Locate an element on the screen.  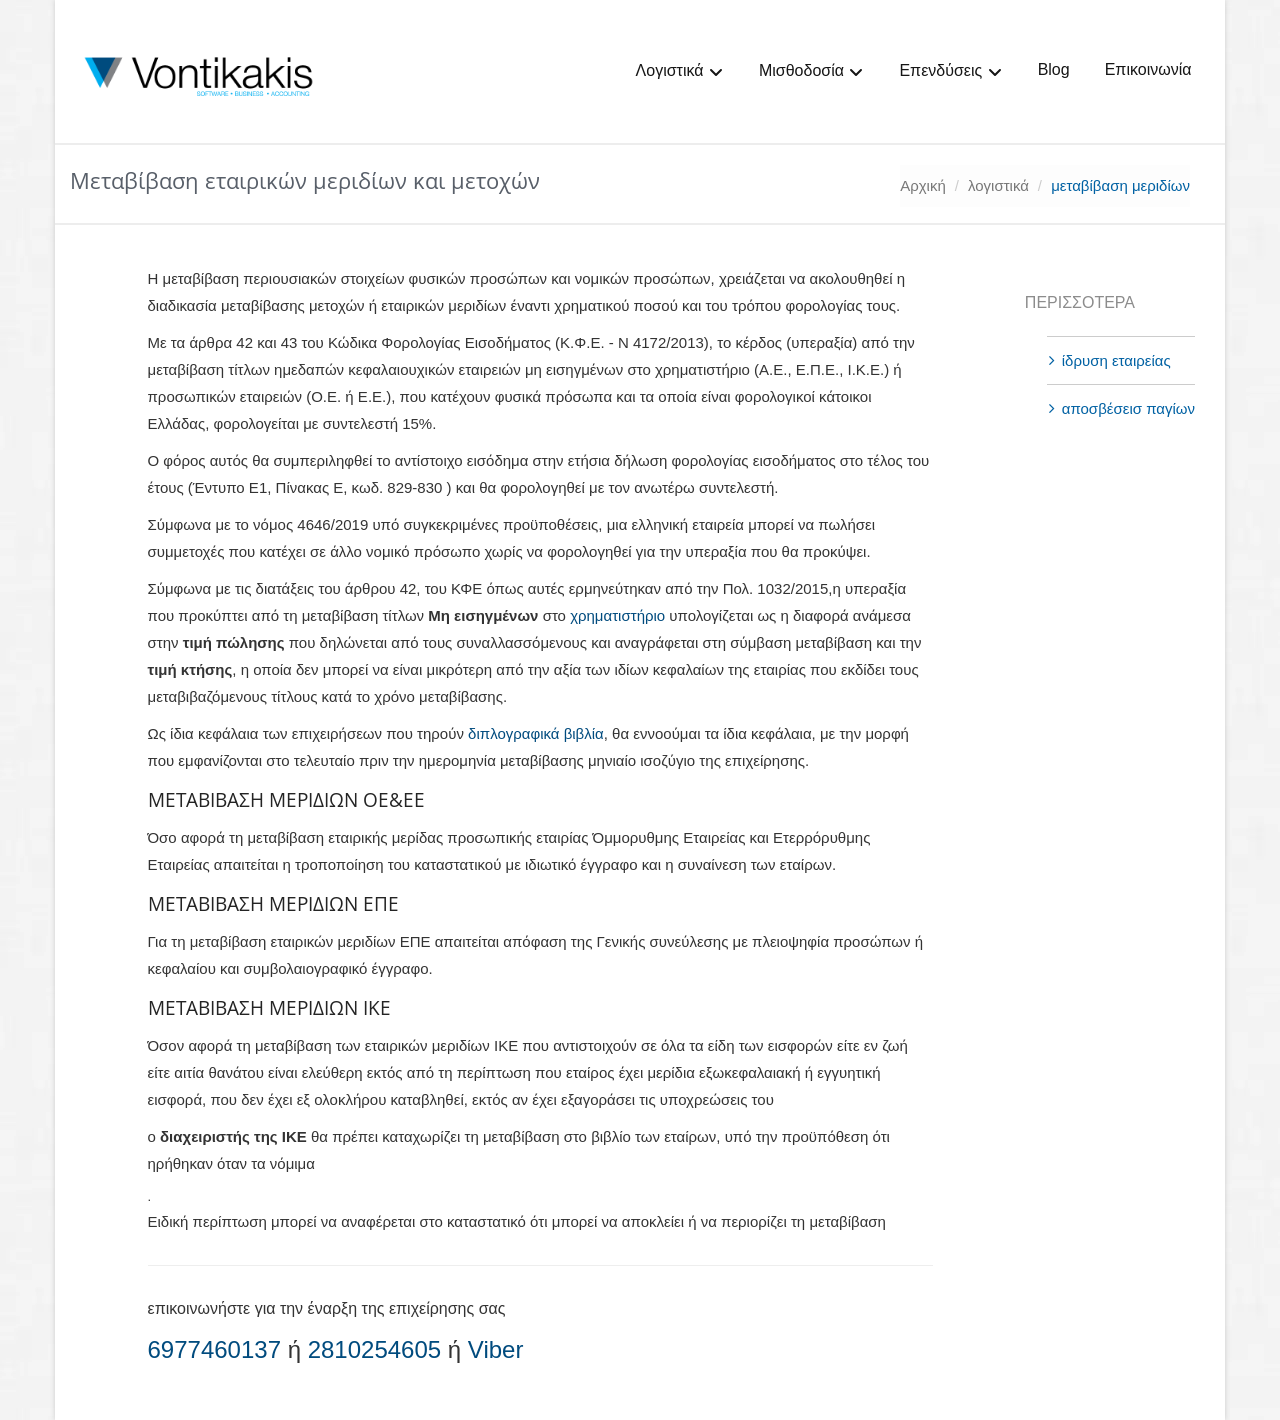
Blog is located at coordinates (1054, 69).